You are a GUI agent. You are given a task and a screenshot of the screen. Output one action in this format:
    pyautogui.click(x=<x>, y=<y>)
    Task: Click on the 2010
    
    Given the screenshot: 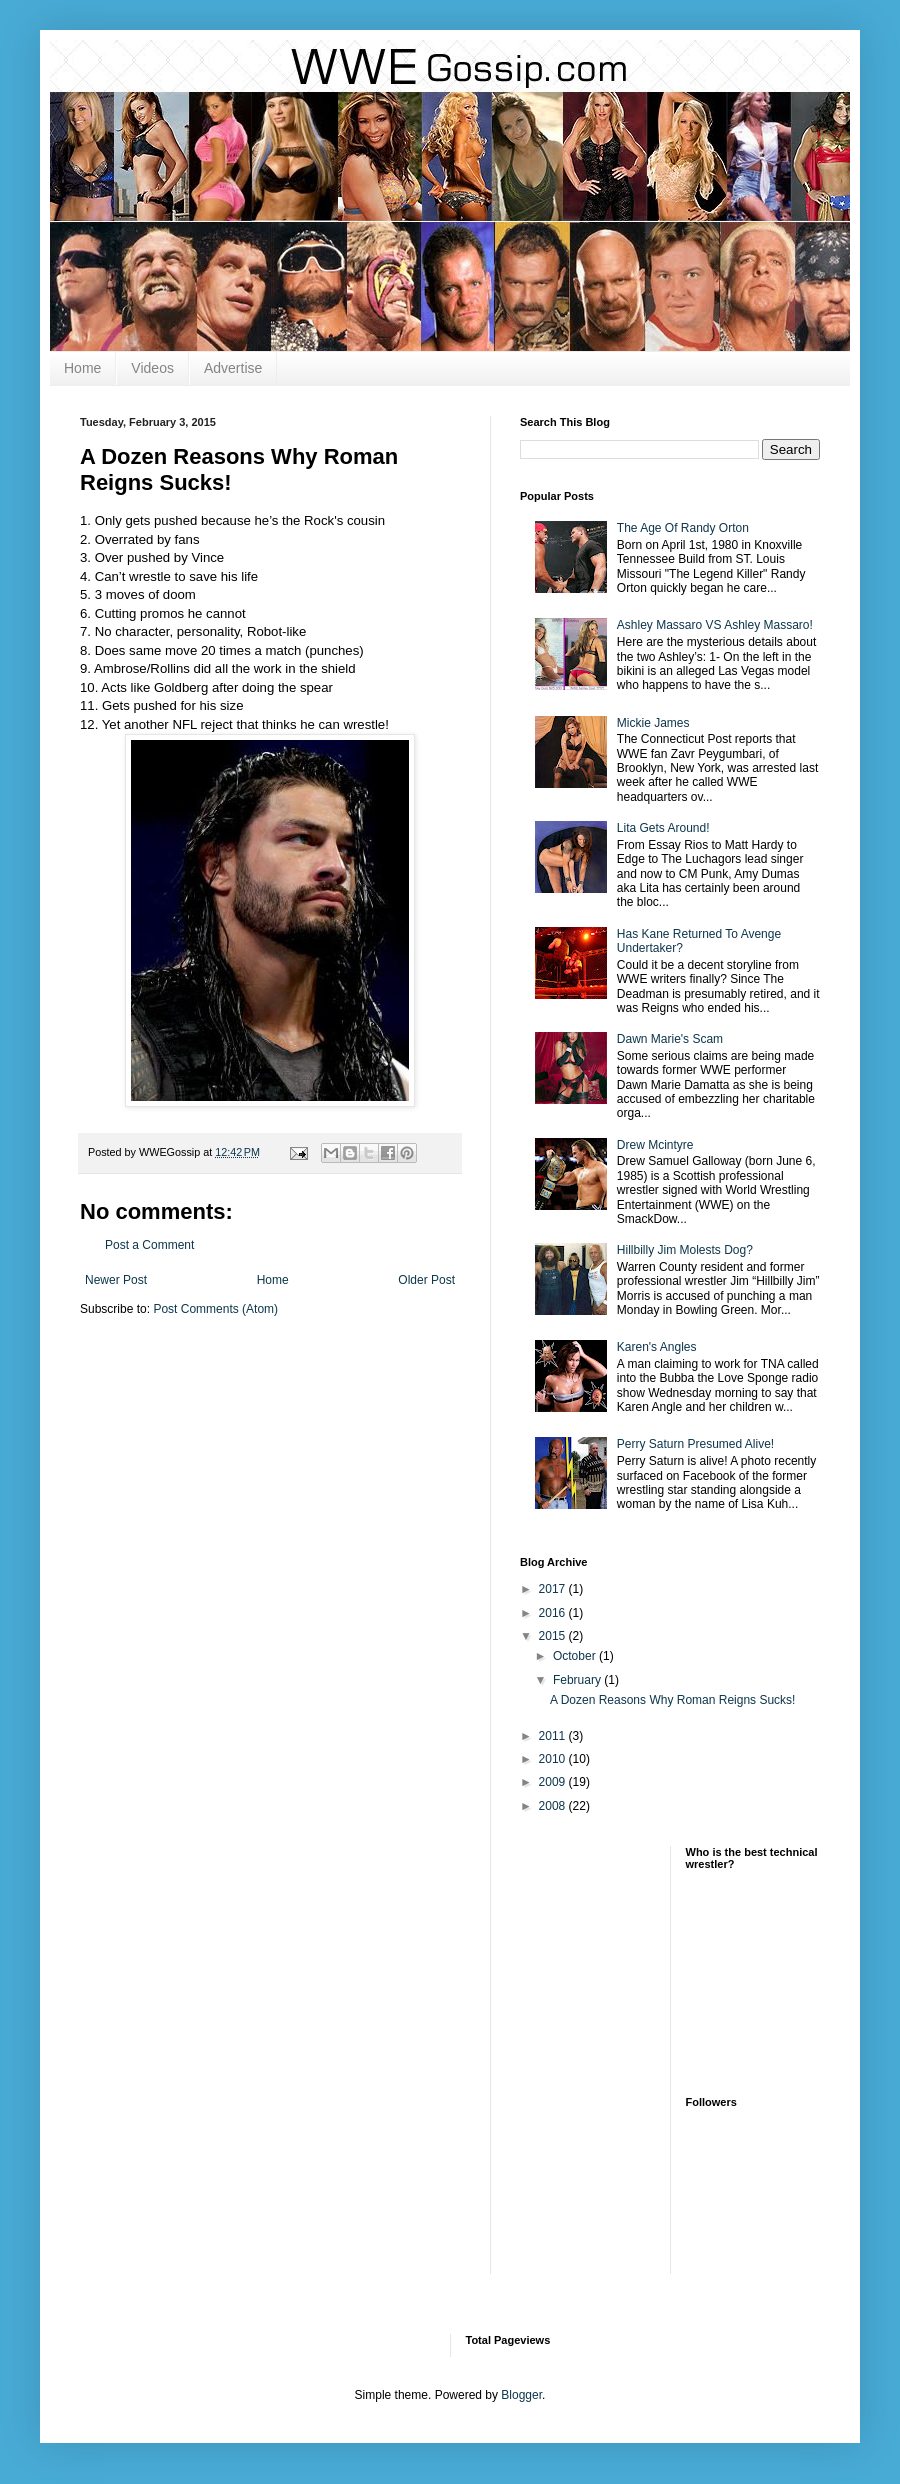 What is the action you would take?
    pyautogui.click(x=554, y=1759)
    